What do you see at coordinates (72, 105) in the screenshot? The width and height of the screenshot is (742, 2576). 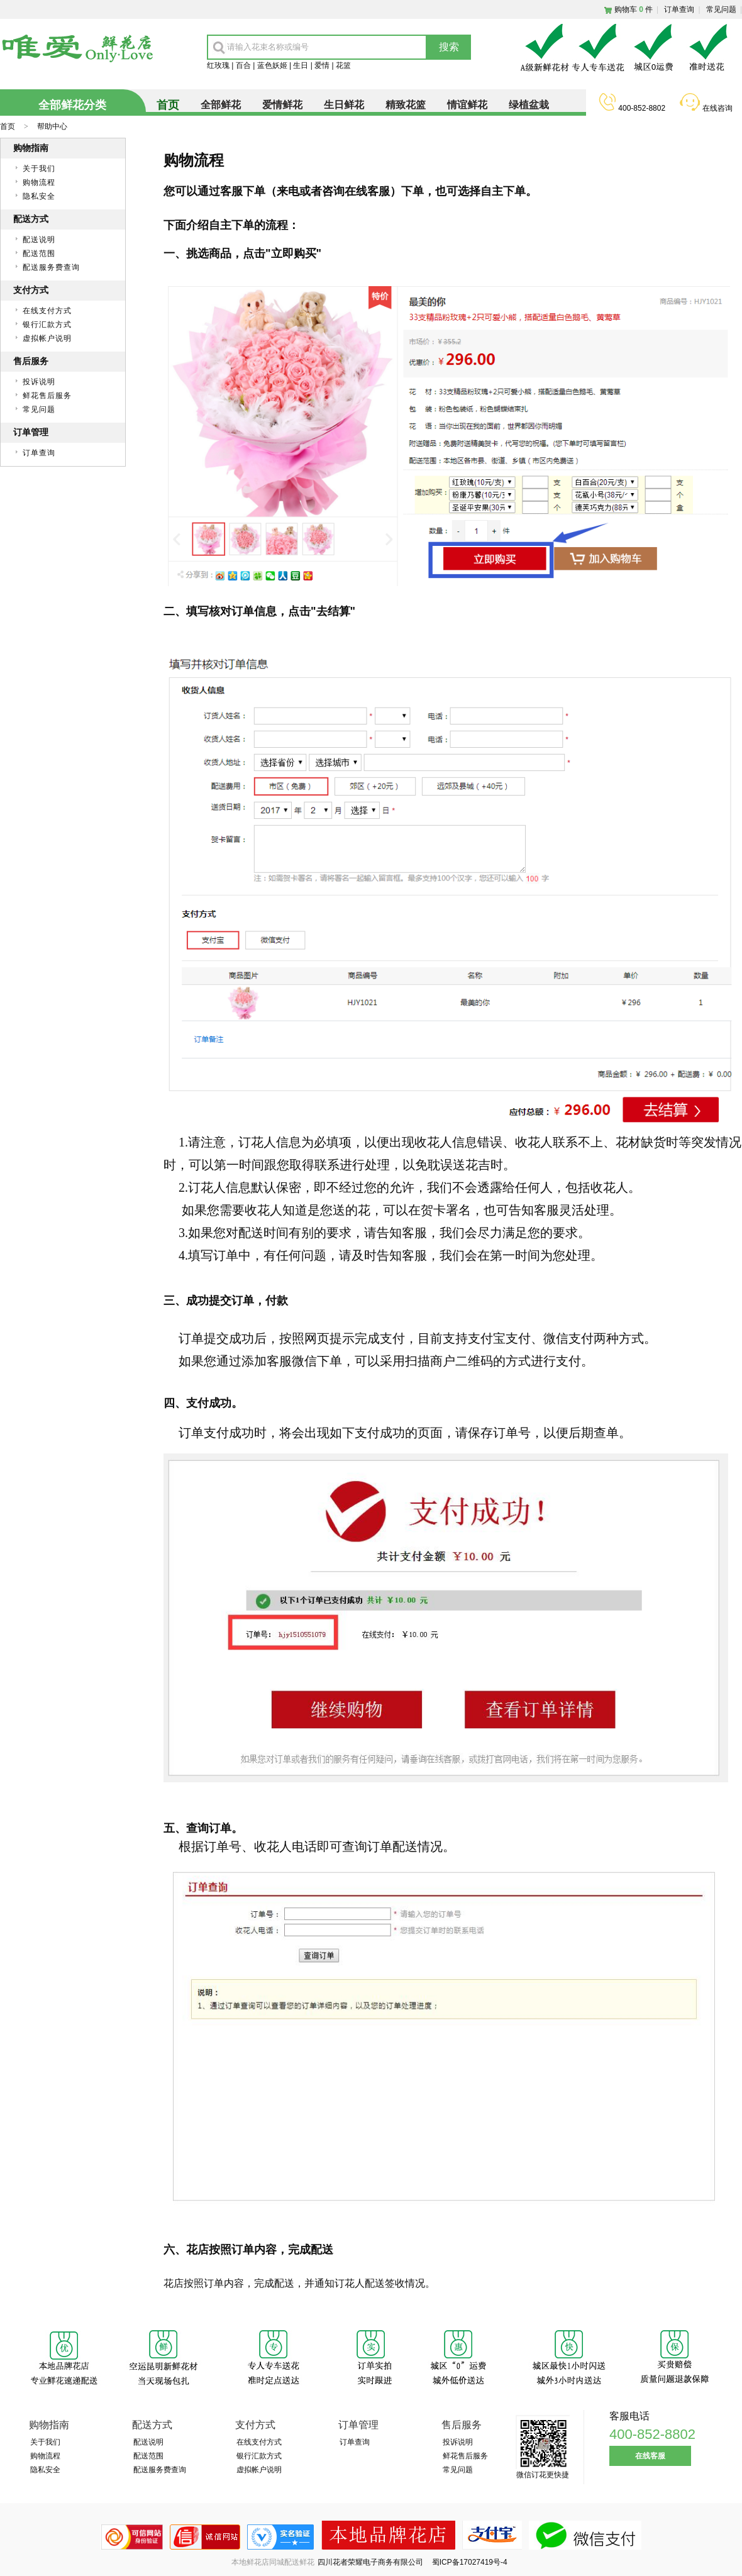 I see `全部鲜花分类` at bounding box center [72, 105].